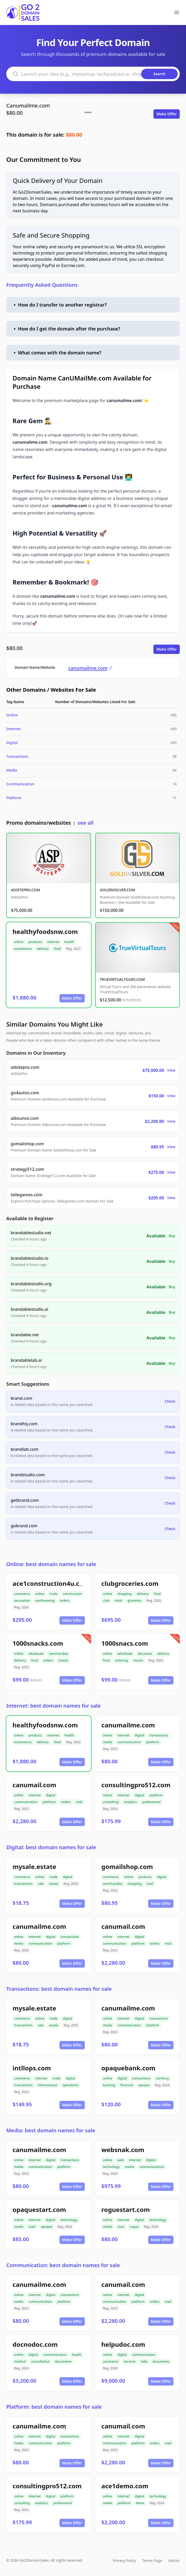  Describe the element at coordinates (53, 1883) in the screenshot. I see `estate` at that location.